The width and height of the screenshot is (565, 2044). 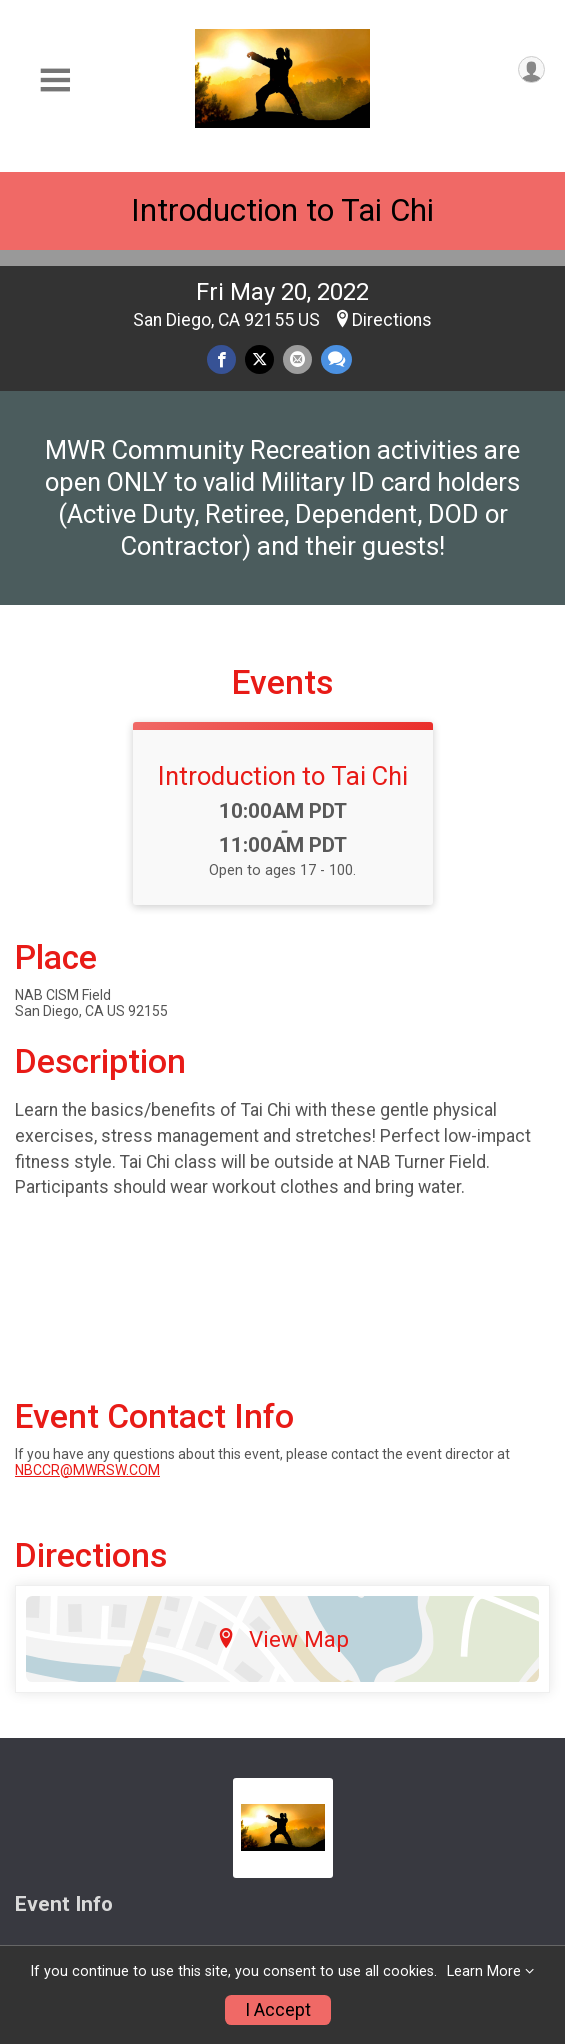 What do you see at coordinates (278, 2010) in the screenshot?
I see `I Accept` at bounding box center [278, 2010].